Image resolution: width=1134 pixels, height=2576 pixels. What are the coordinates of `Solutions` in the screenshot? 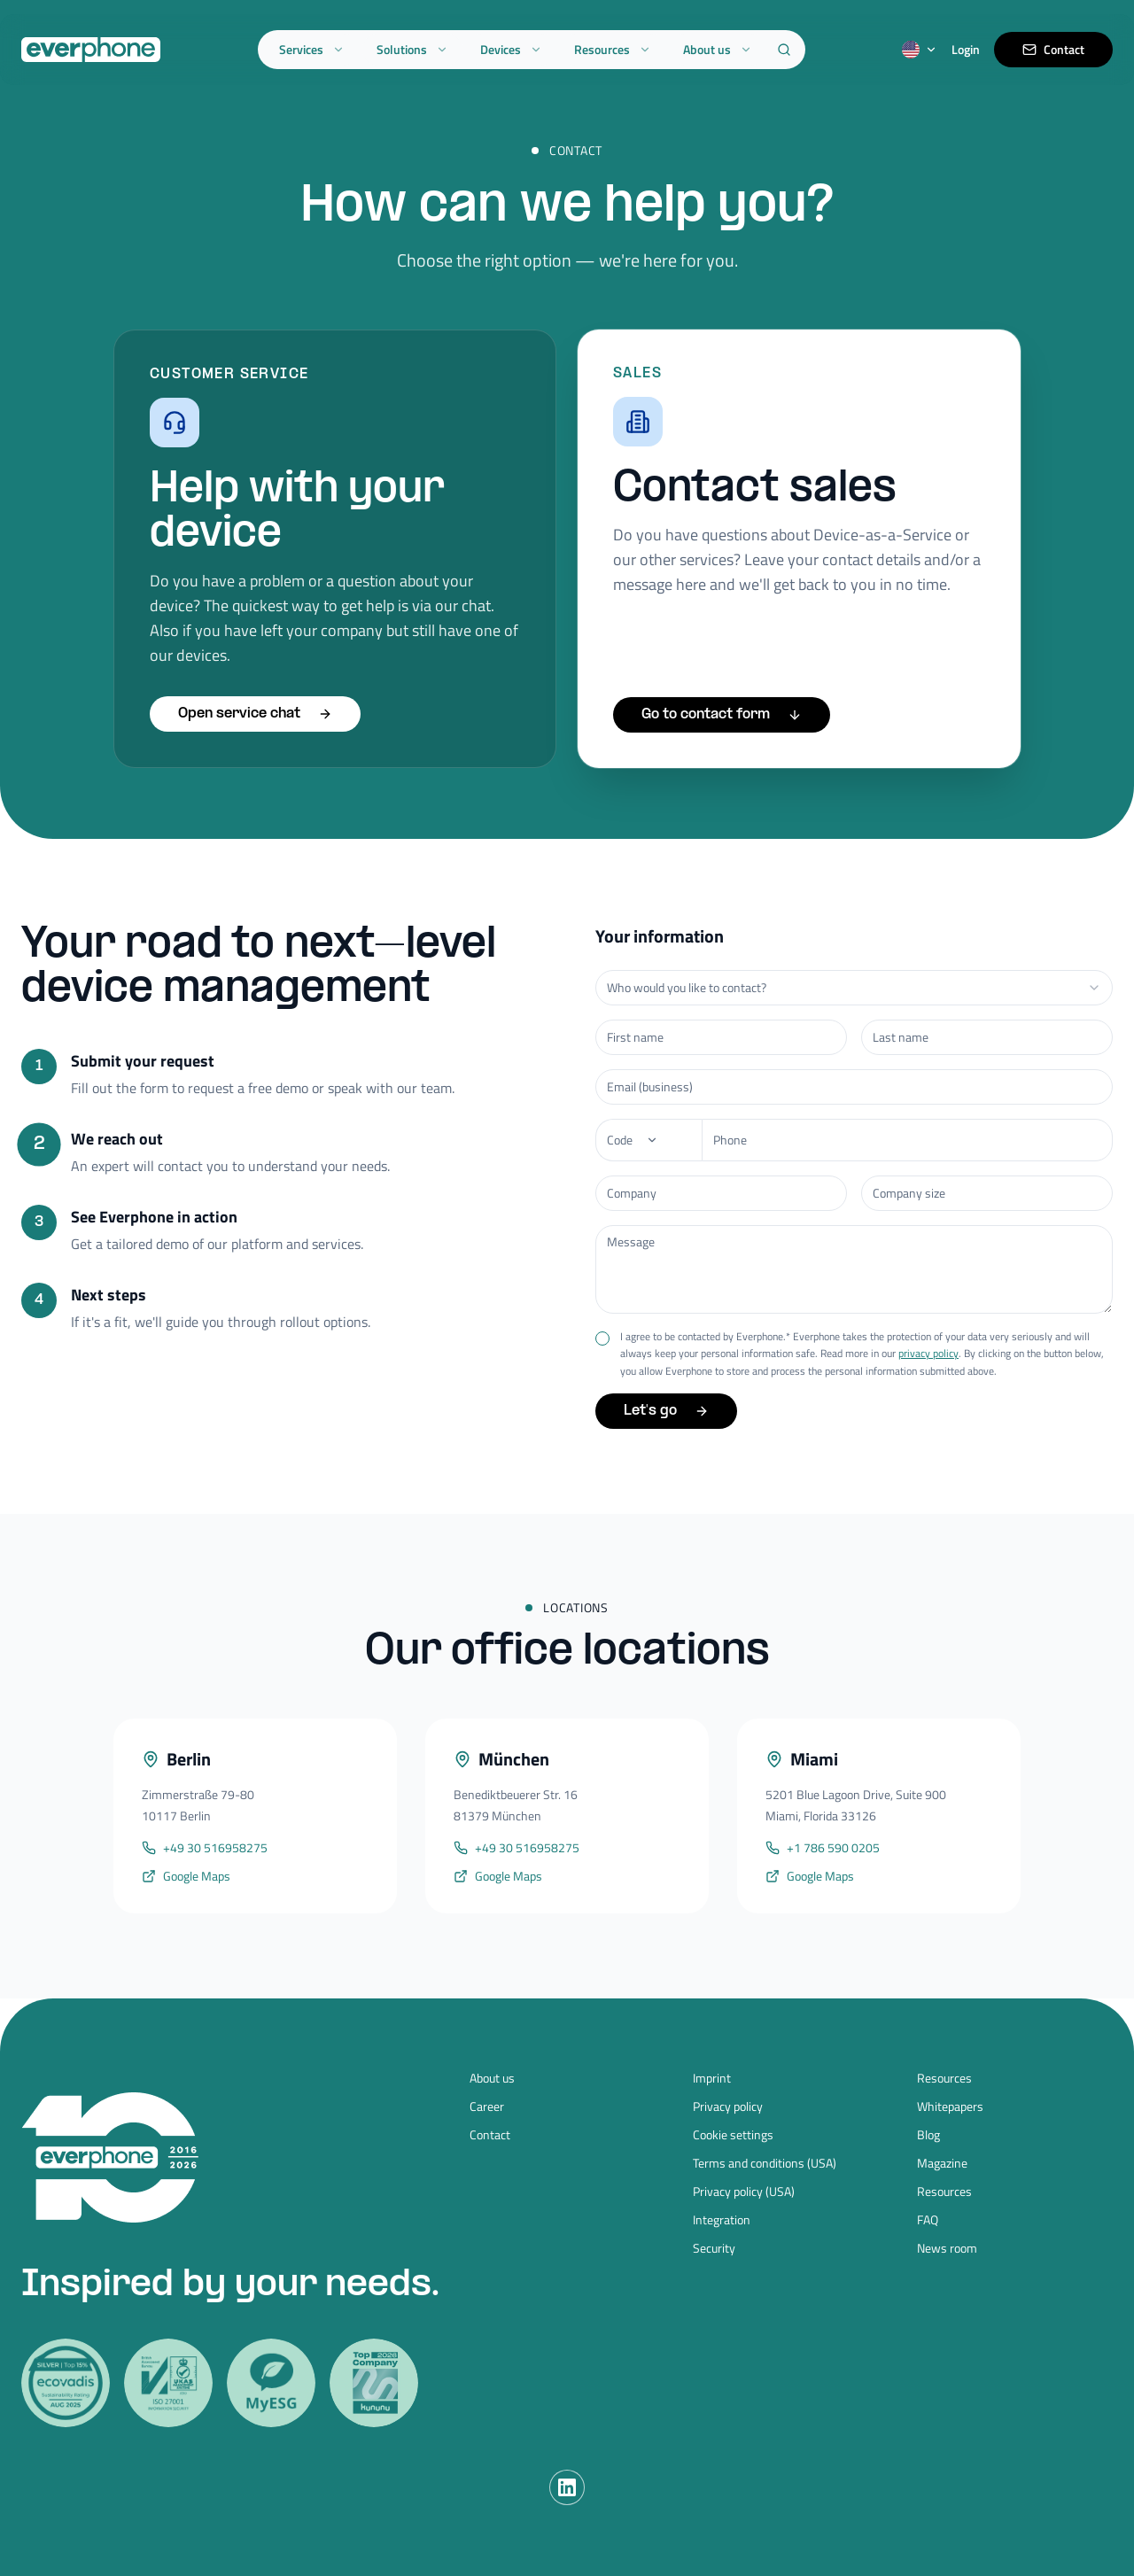 It's located at (412, 49).